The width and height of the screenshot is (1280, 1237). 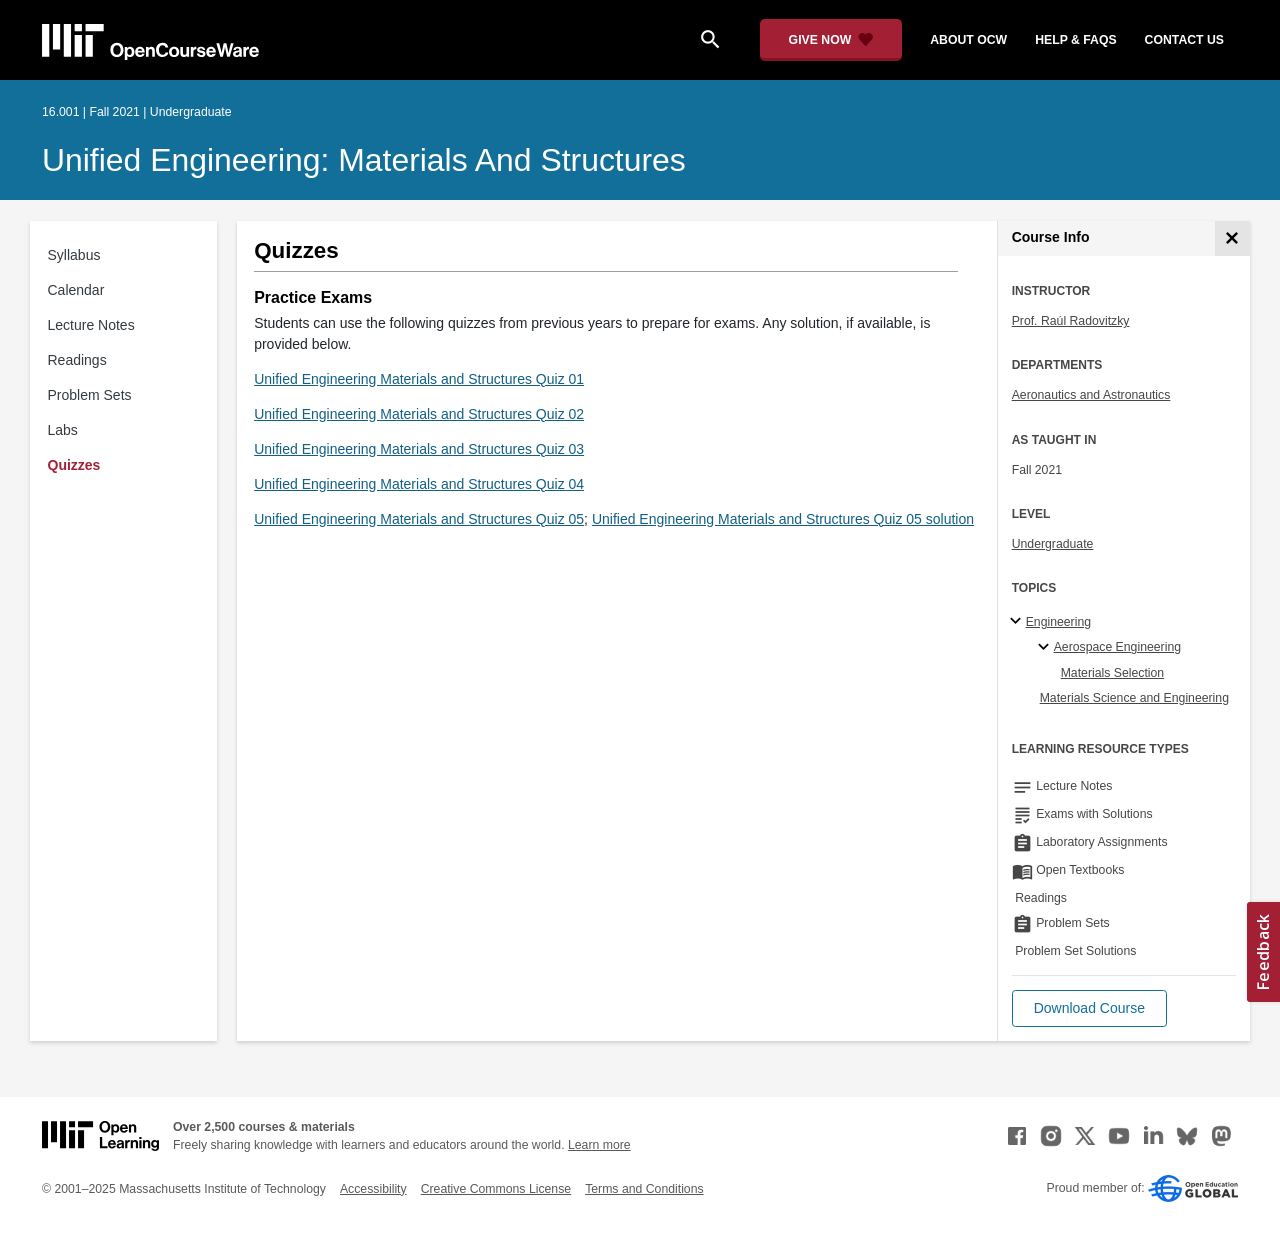 What do you see at coordinates (1091, 395) in the screenshot?
I see `Aeronautics and Astronautics` at bounding box center [1091, 395].